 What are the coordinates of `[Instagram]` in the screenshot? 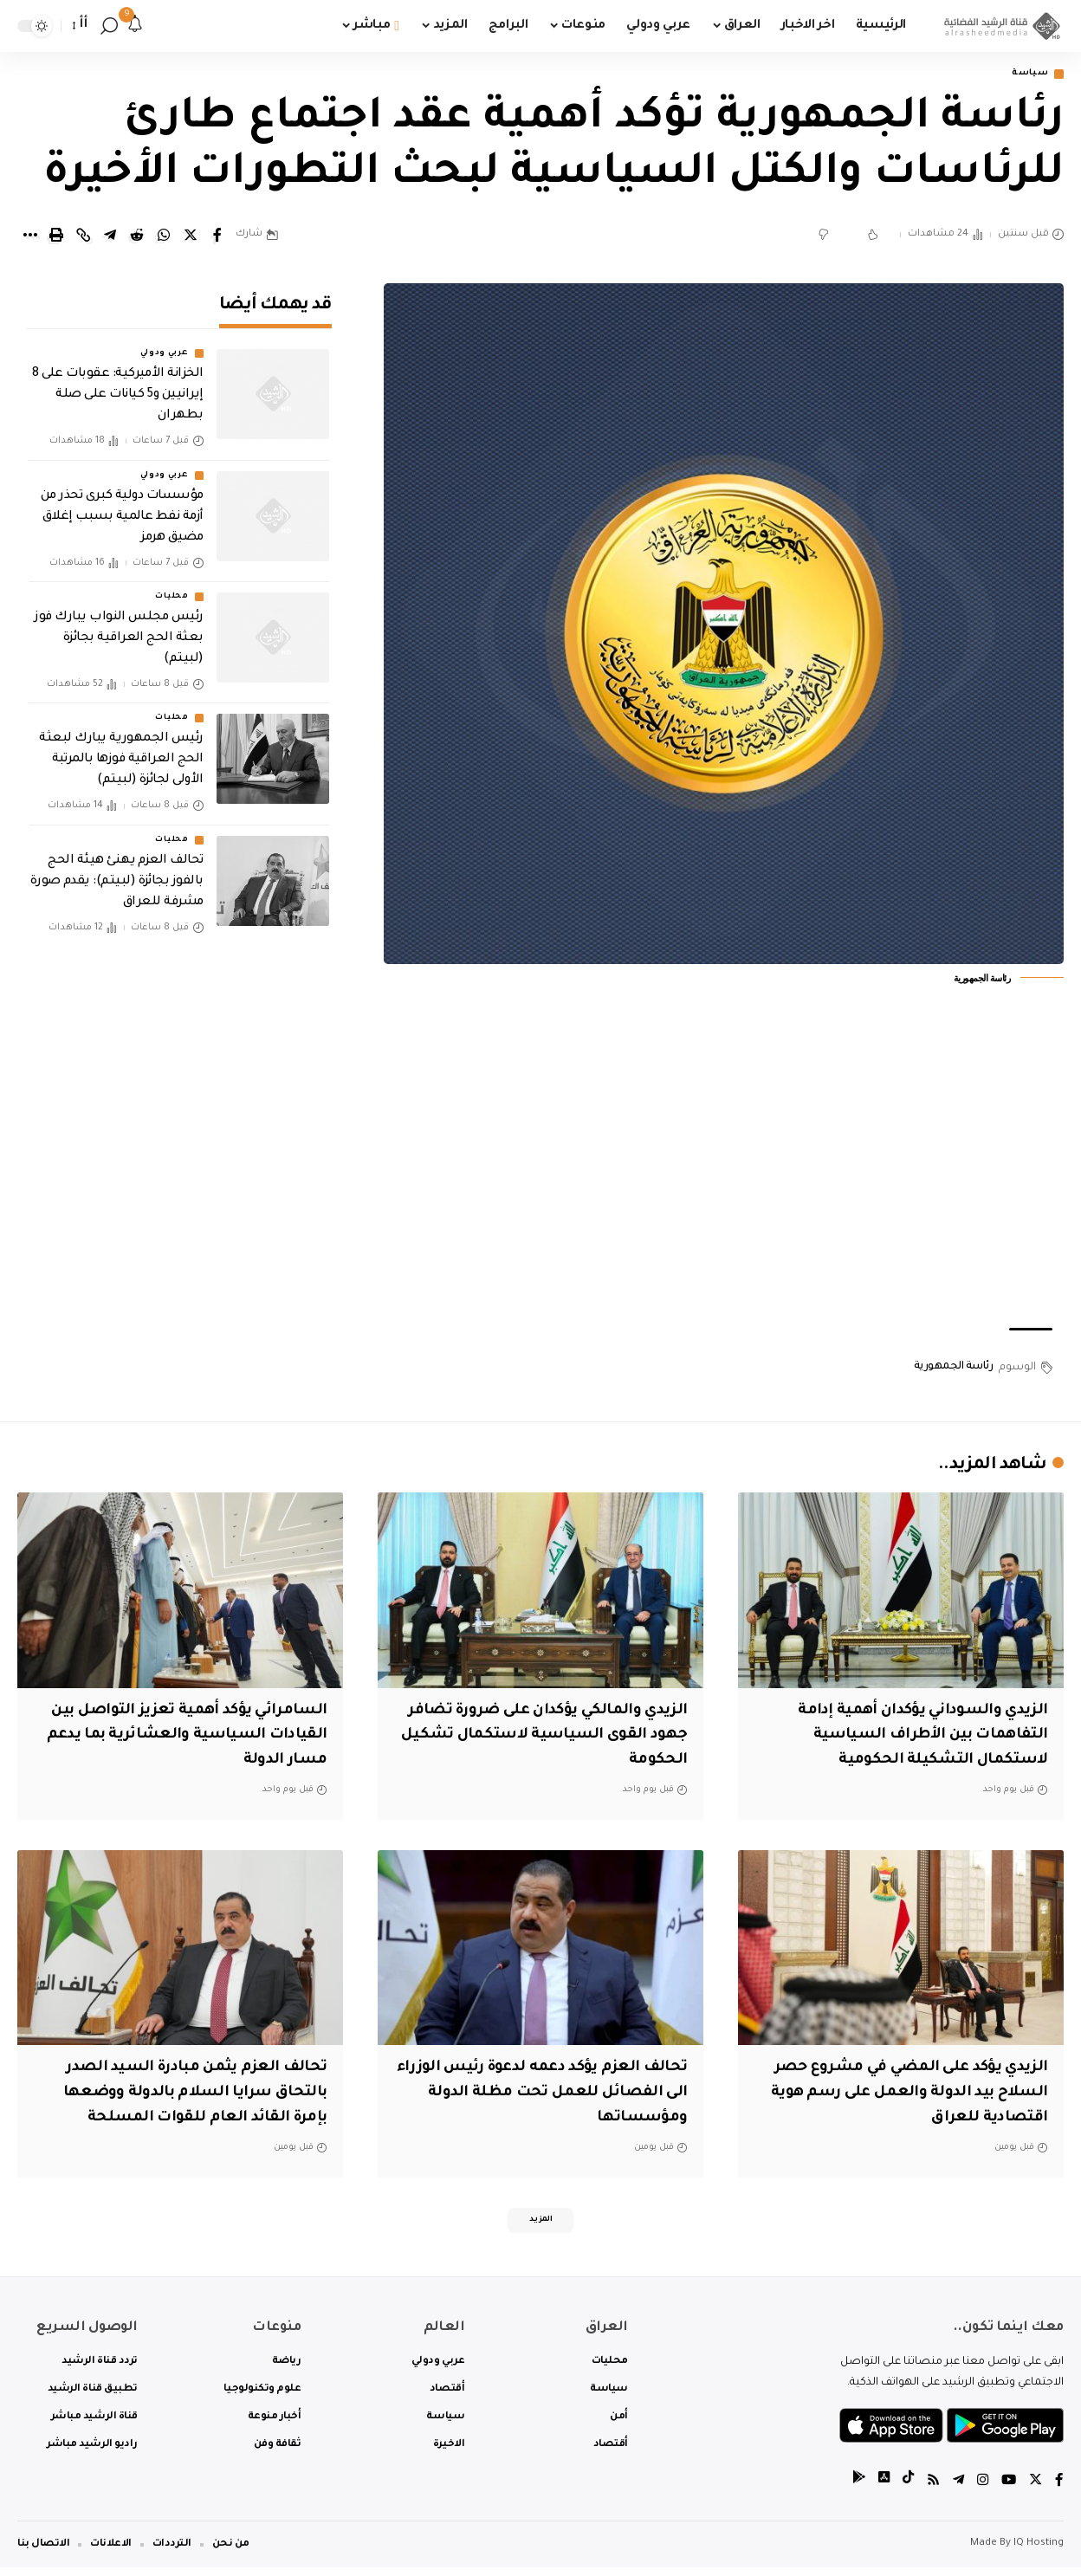 It's located at (980, 2489).